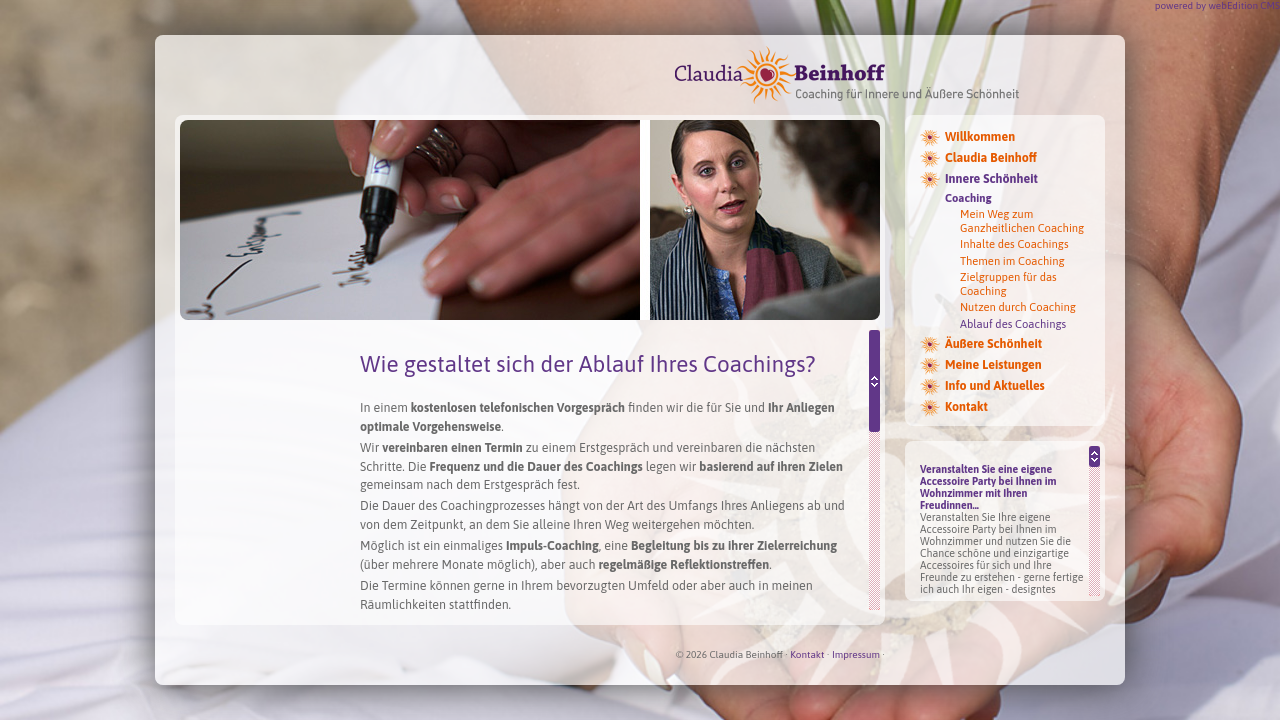  What do you see at coordinates (1012, 261) in the screenshot?
I see `Themen im Coaching` at bounding box center [1012, 261].